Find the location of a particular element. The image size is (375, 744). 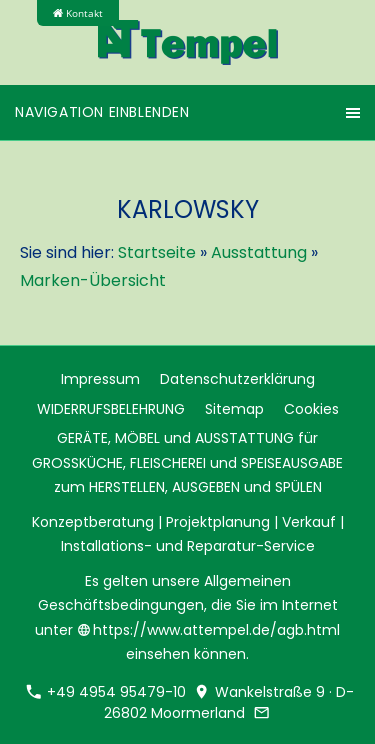

Sitemap is located at coordinates (234, 409).